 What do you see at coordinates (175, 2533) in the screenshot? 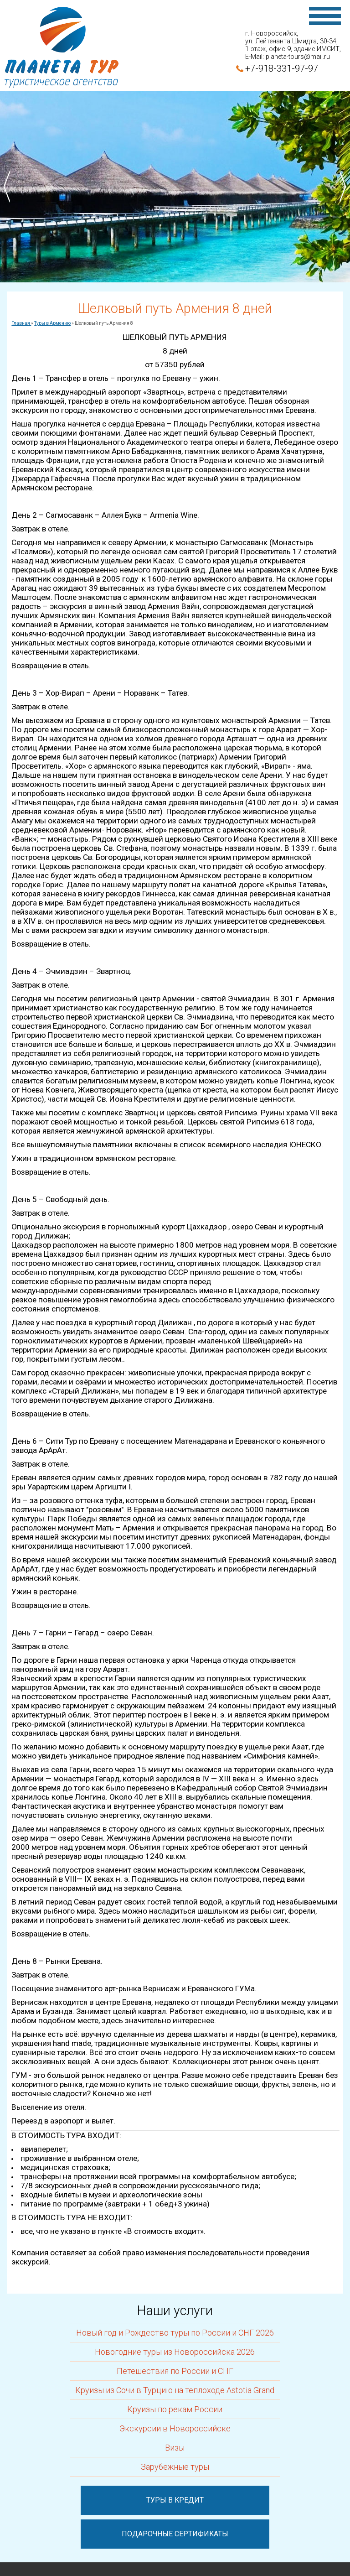
I see `Подарочные сертификаты` at bounding box center [175, 2533].